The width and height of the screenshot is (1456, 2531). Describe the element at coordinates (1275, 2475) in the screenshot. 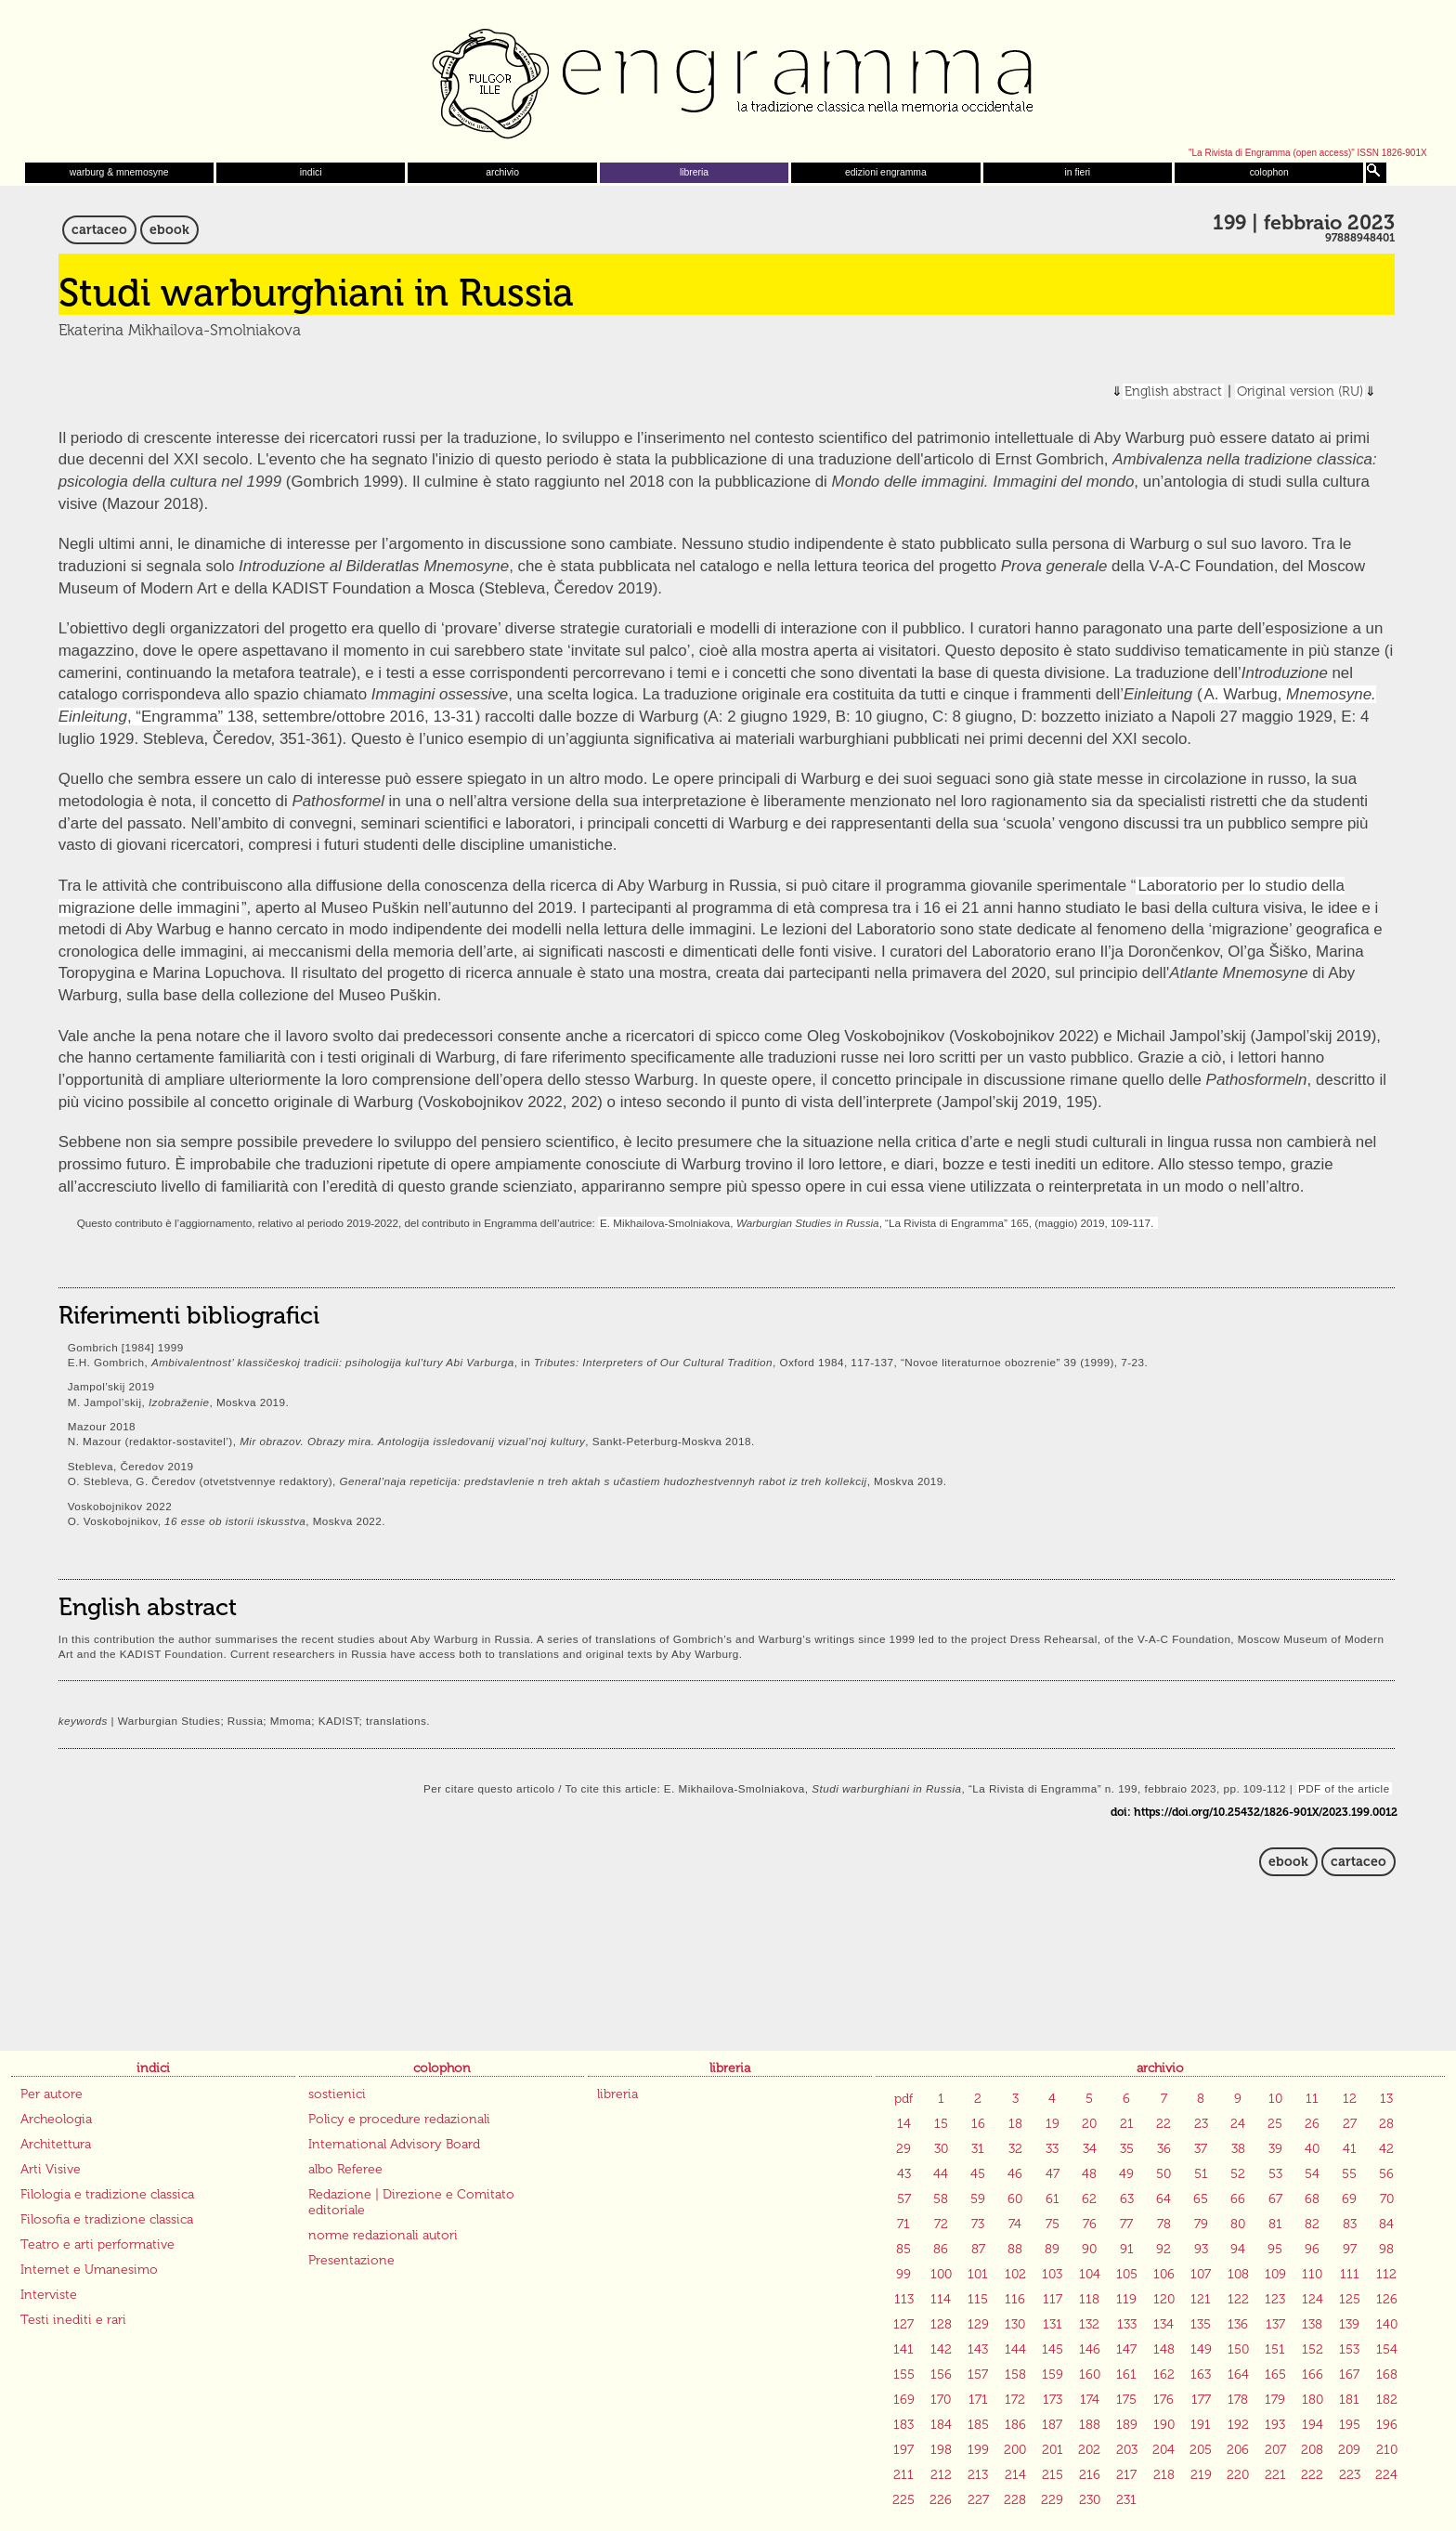

I see `221` at that location.